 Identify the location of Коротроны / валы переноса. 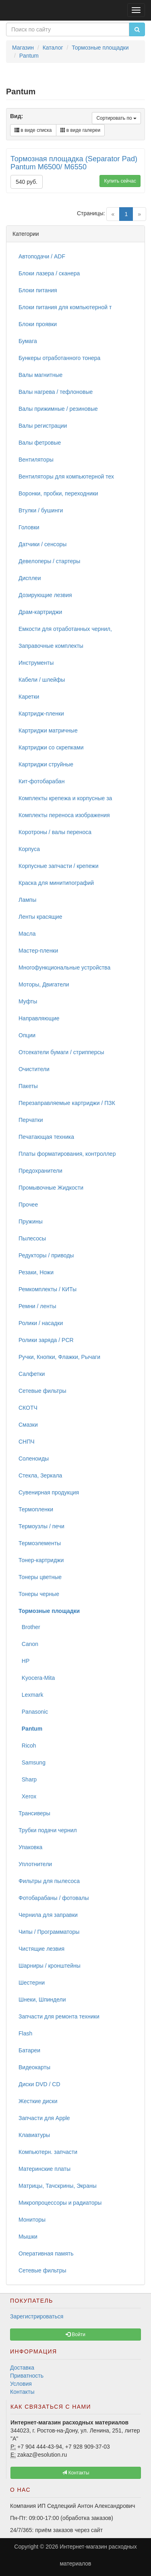
(55, 832).